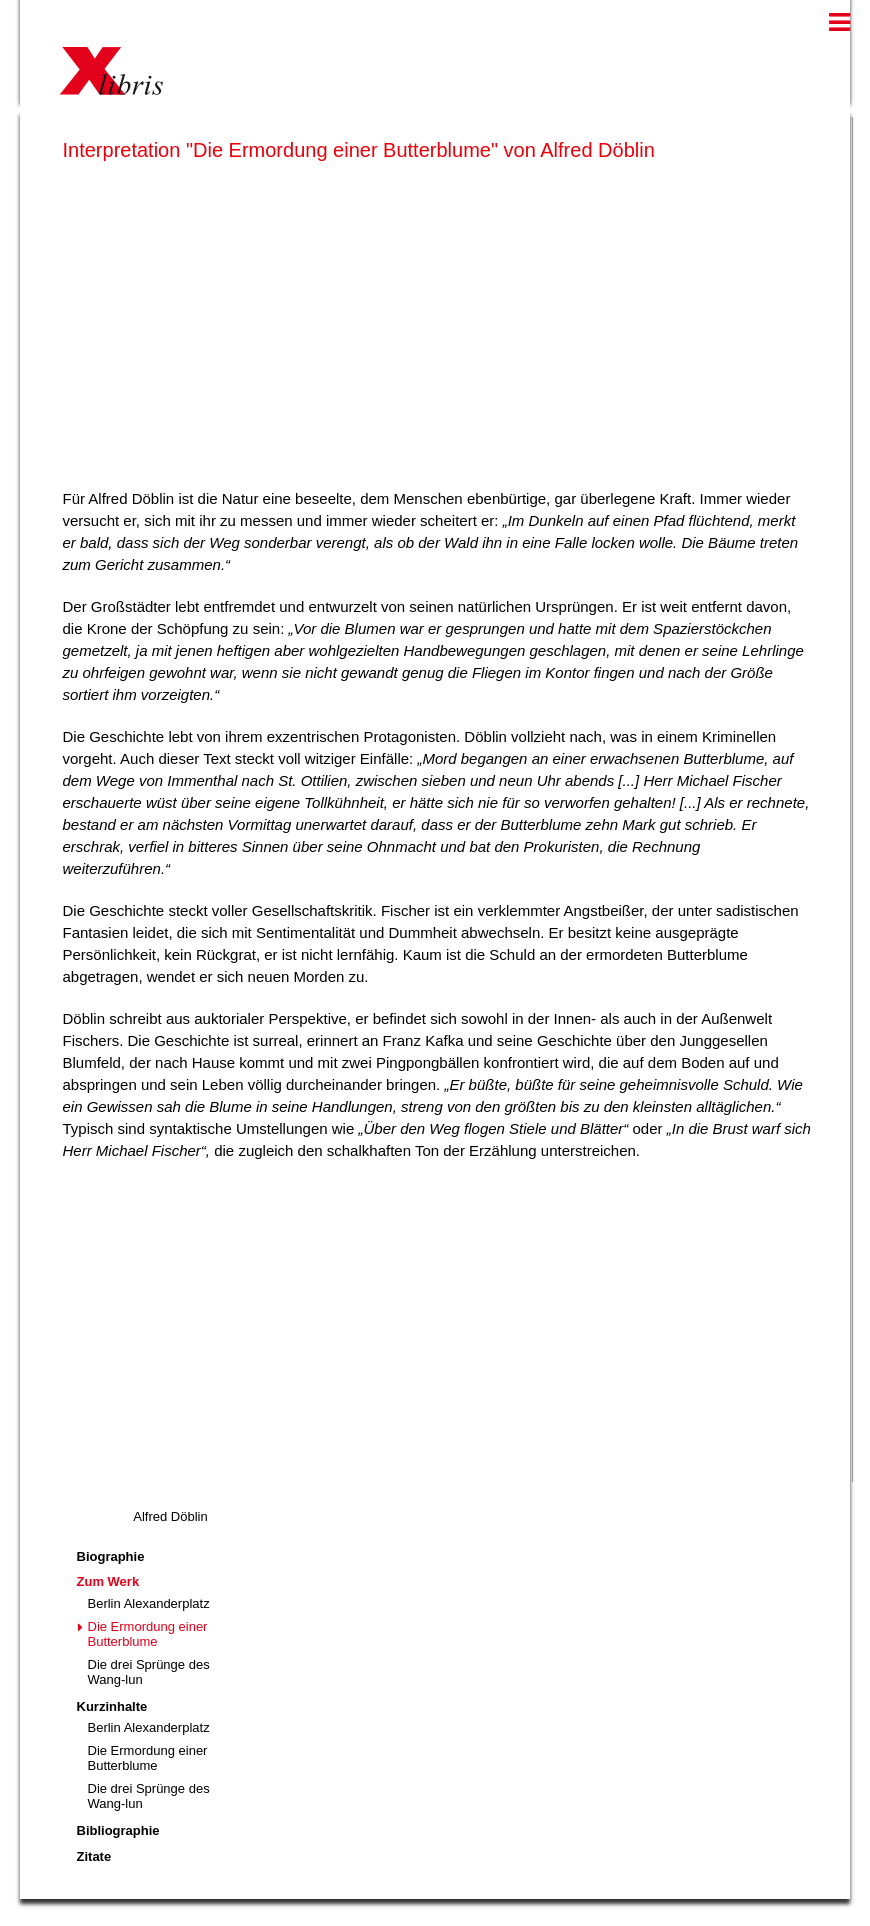 The image size is (870, 1926). I want to click on Zitate, so click(94, 1856).